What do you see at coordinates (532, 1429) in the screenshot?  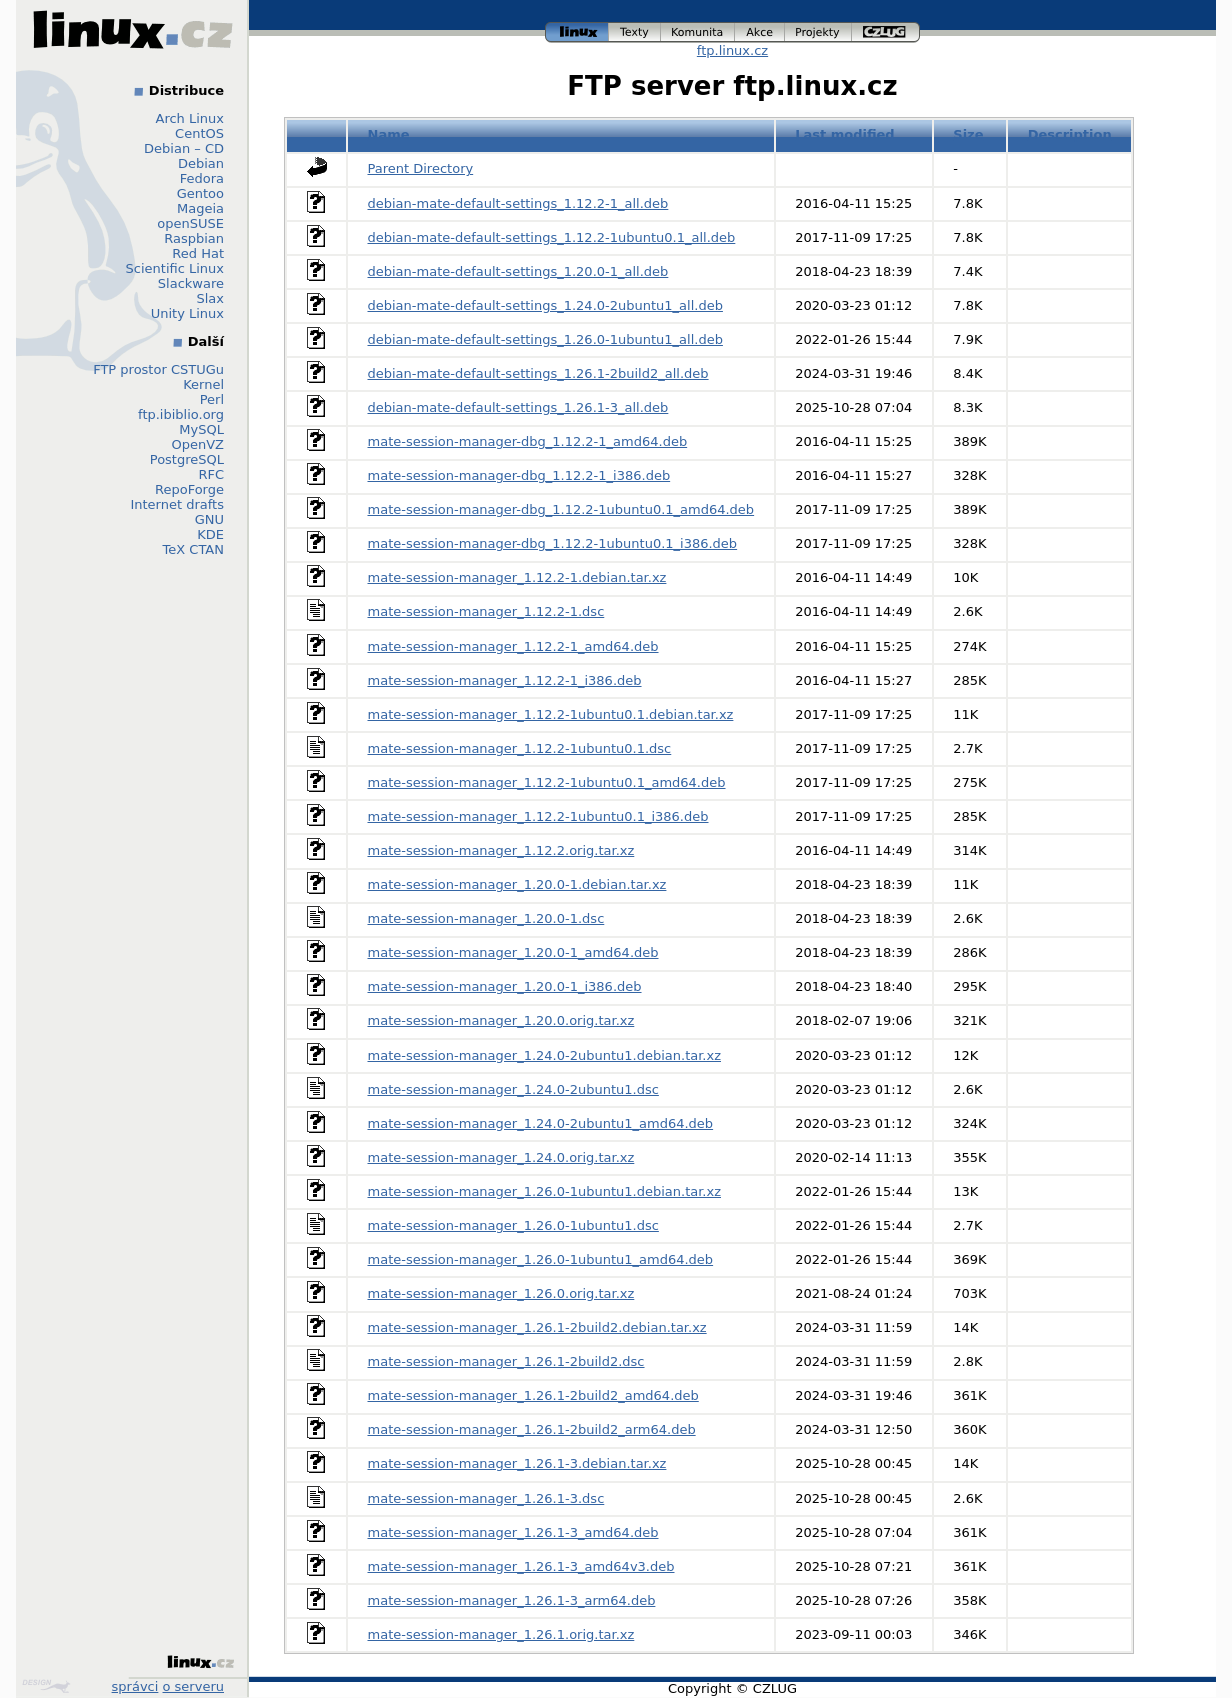 I see `mate-session-manager_1.26.1-2build2_arm64.deb` at bounding box center [532, 1429].